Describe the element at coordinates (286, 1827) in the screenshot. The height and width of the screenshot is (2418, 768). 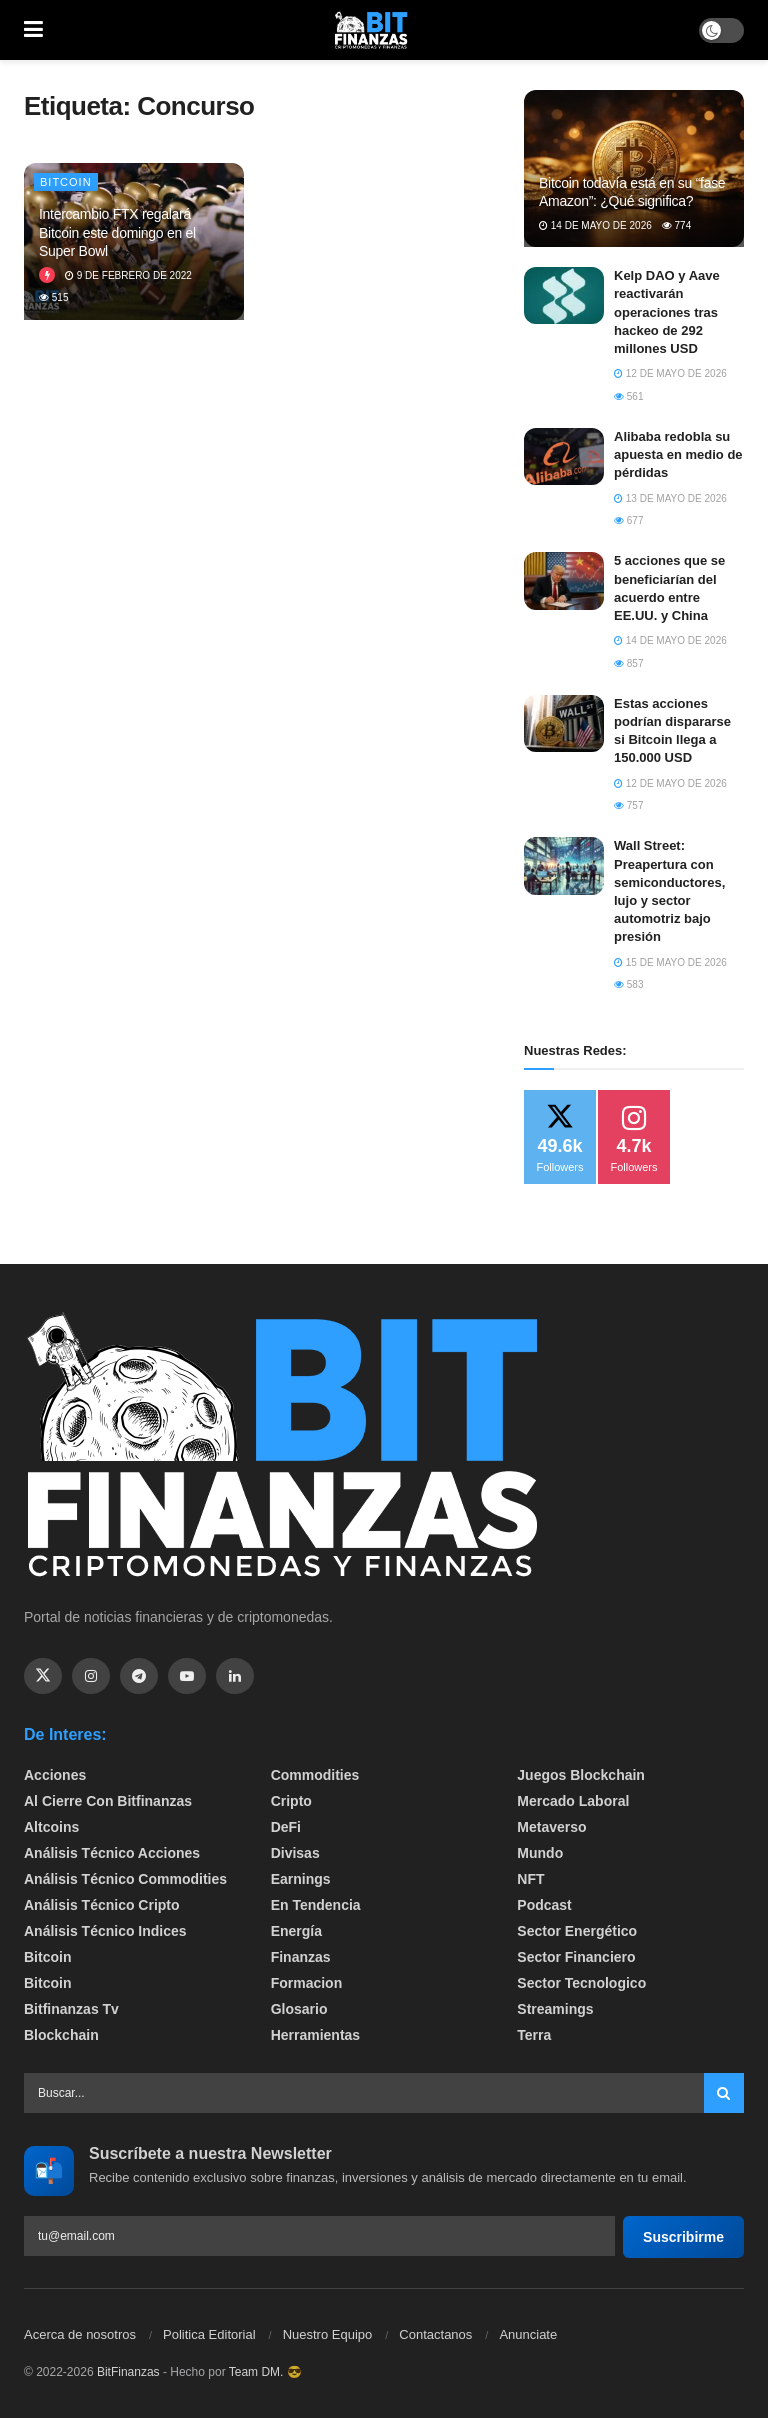
I see `DeFi` at that location.